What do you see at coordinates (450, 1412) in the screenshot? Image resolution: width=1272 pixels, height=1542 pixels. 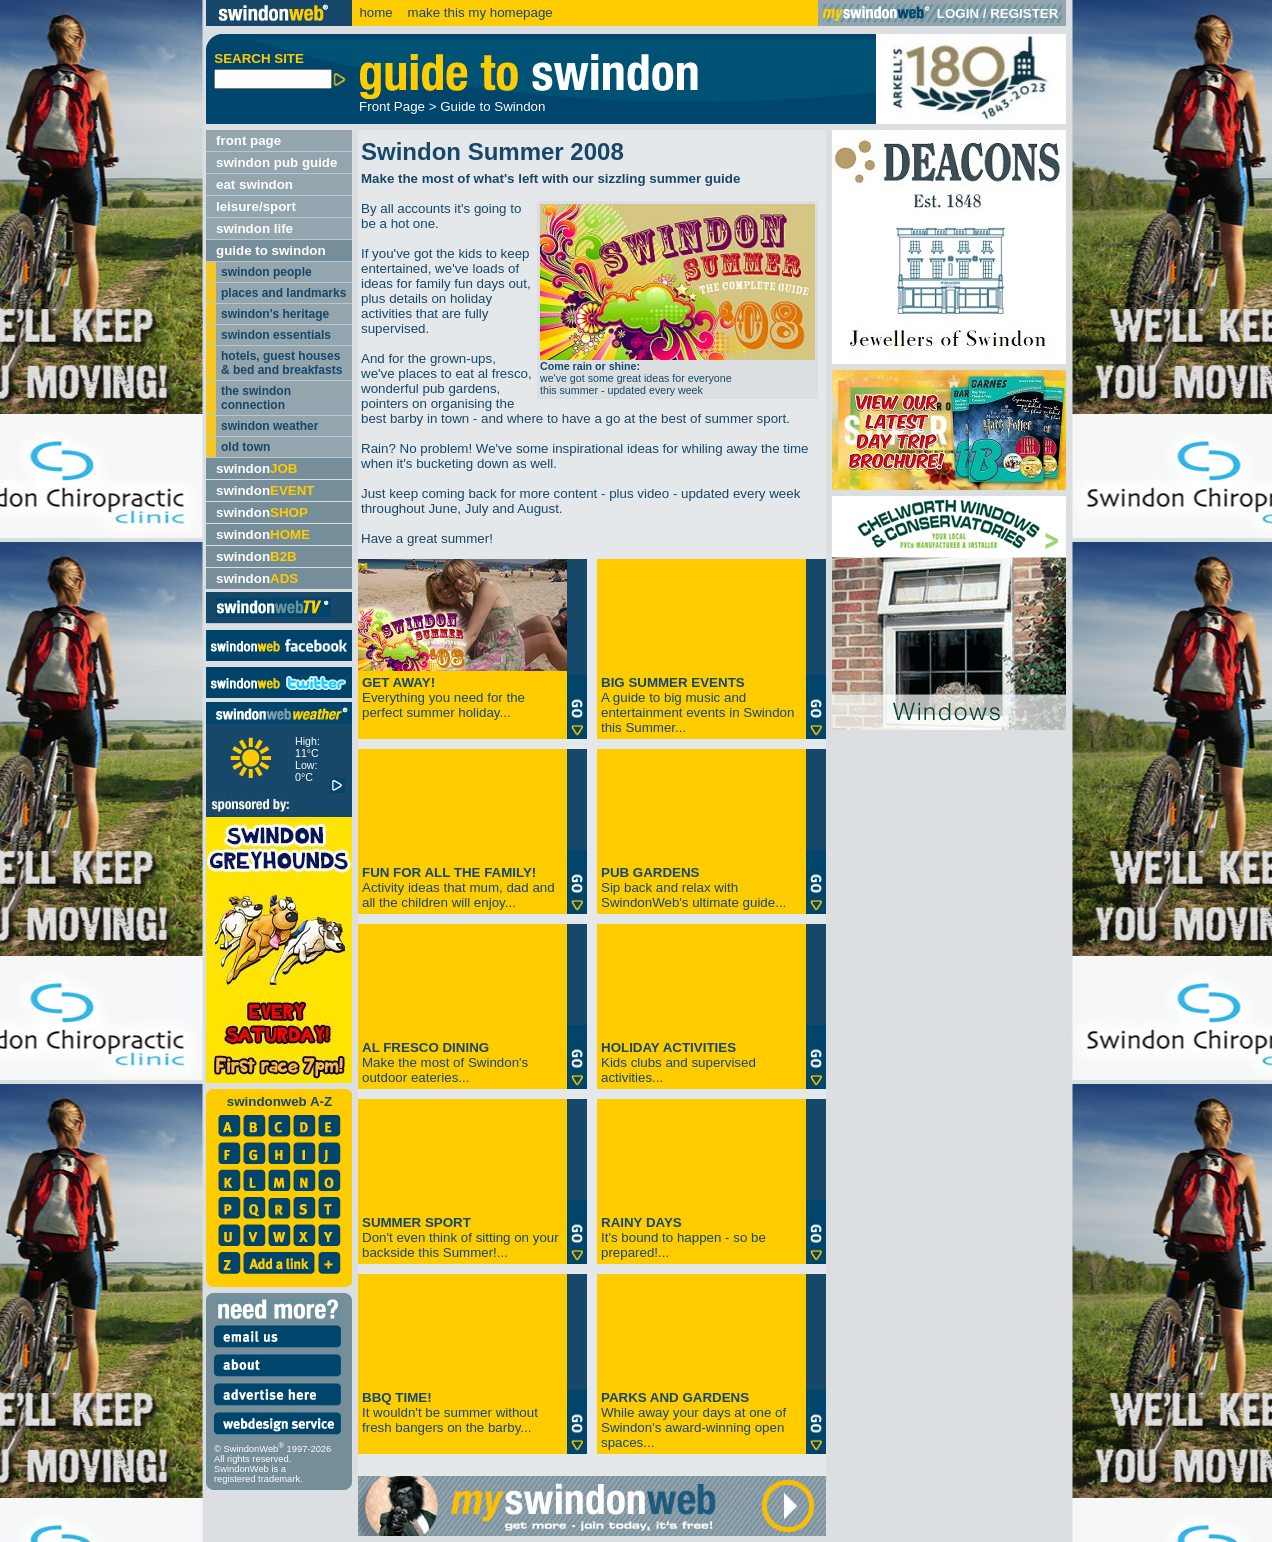 I see `It wouldn't be summer without fresh bangers on the barby...` at bounding box center [450, 1412].